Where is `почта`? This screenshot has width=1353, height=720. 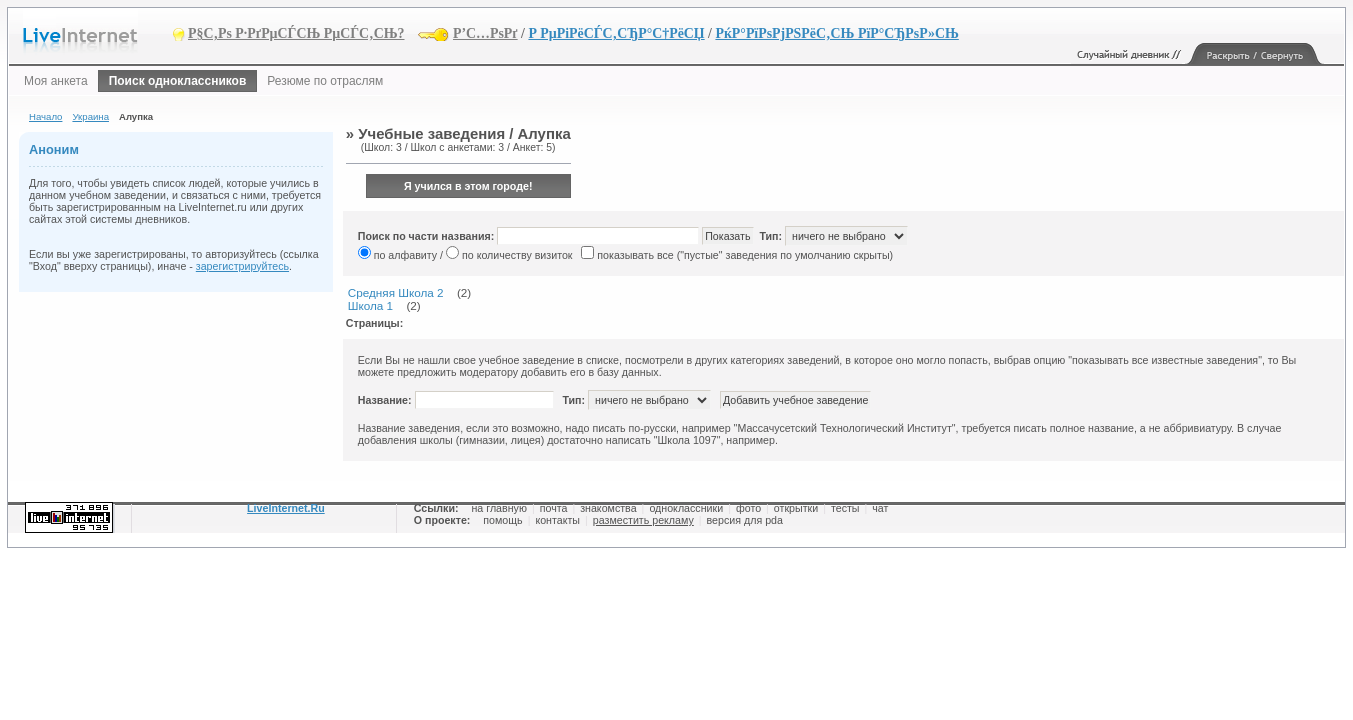
почта is located at coordinates (554, 508).